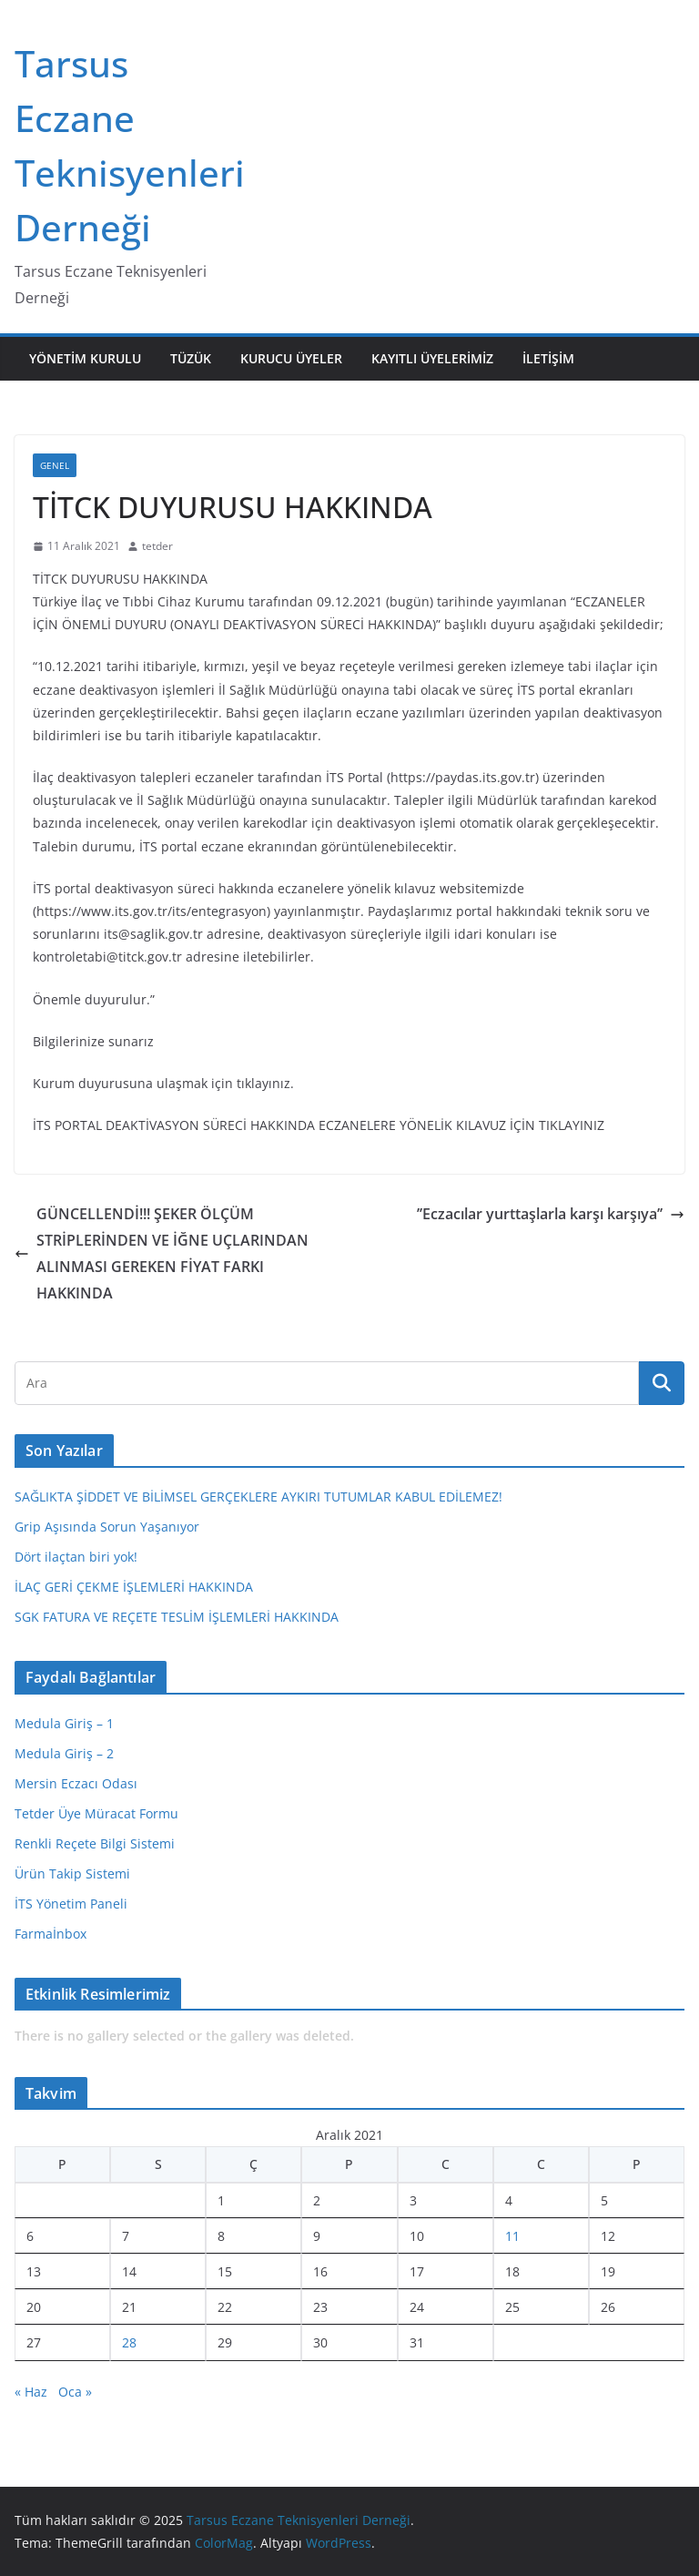  Describe the element at coordinates (76, 1783) in the screenshot. I see `Mersin Eczacı Odası` at that location.